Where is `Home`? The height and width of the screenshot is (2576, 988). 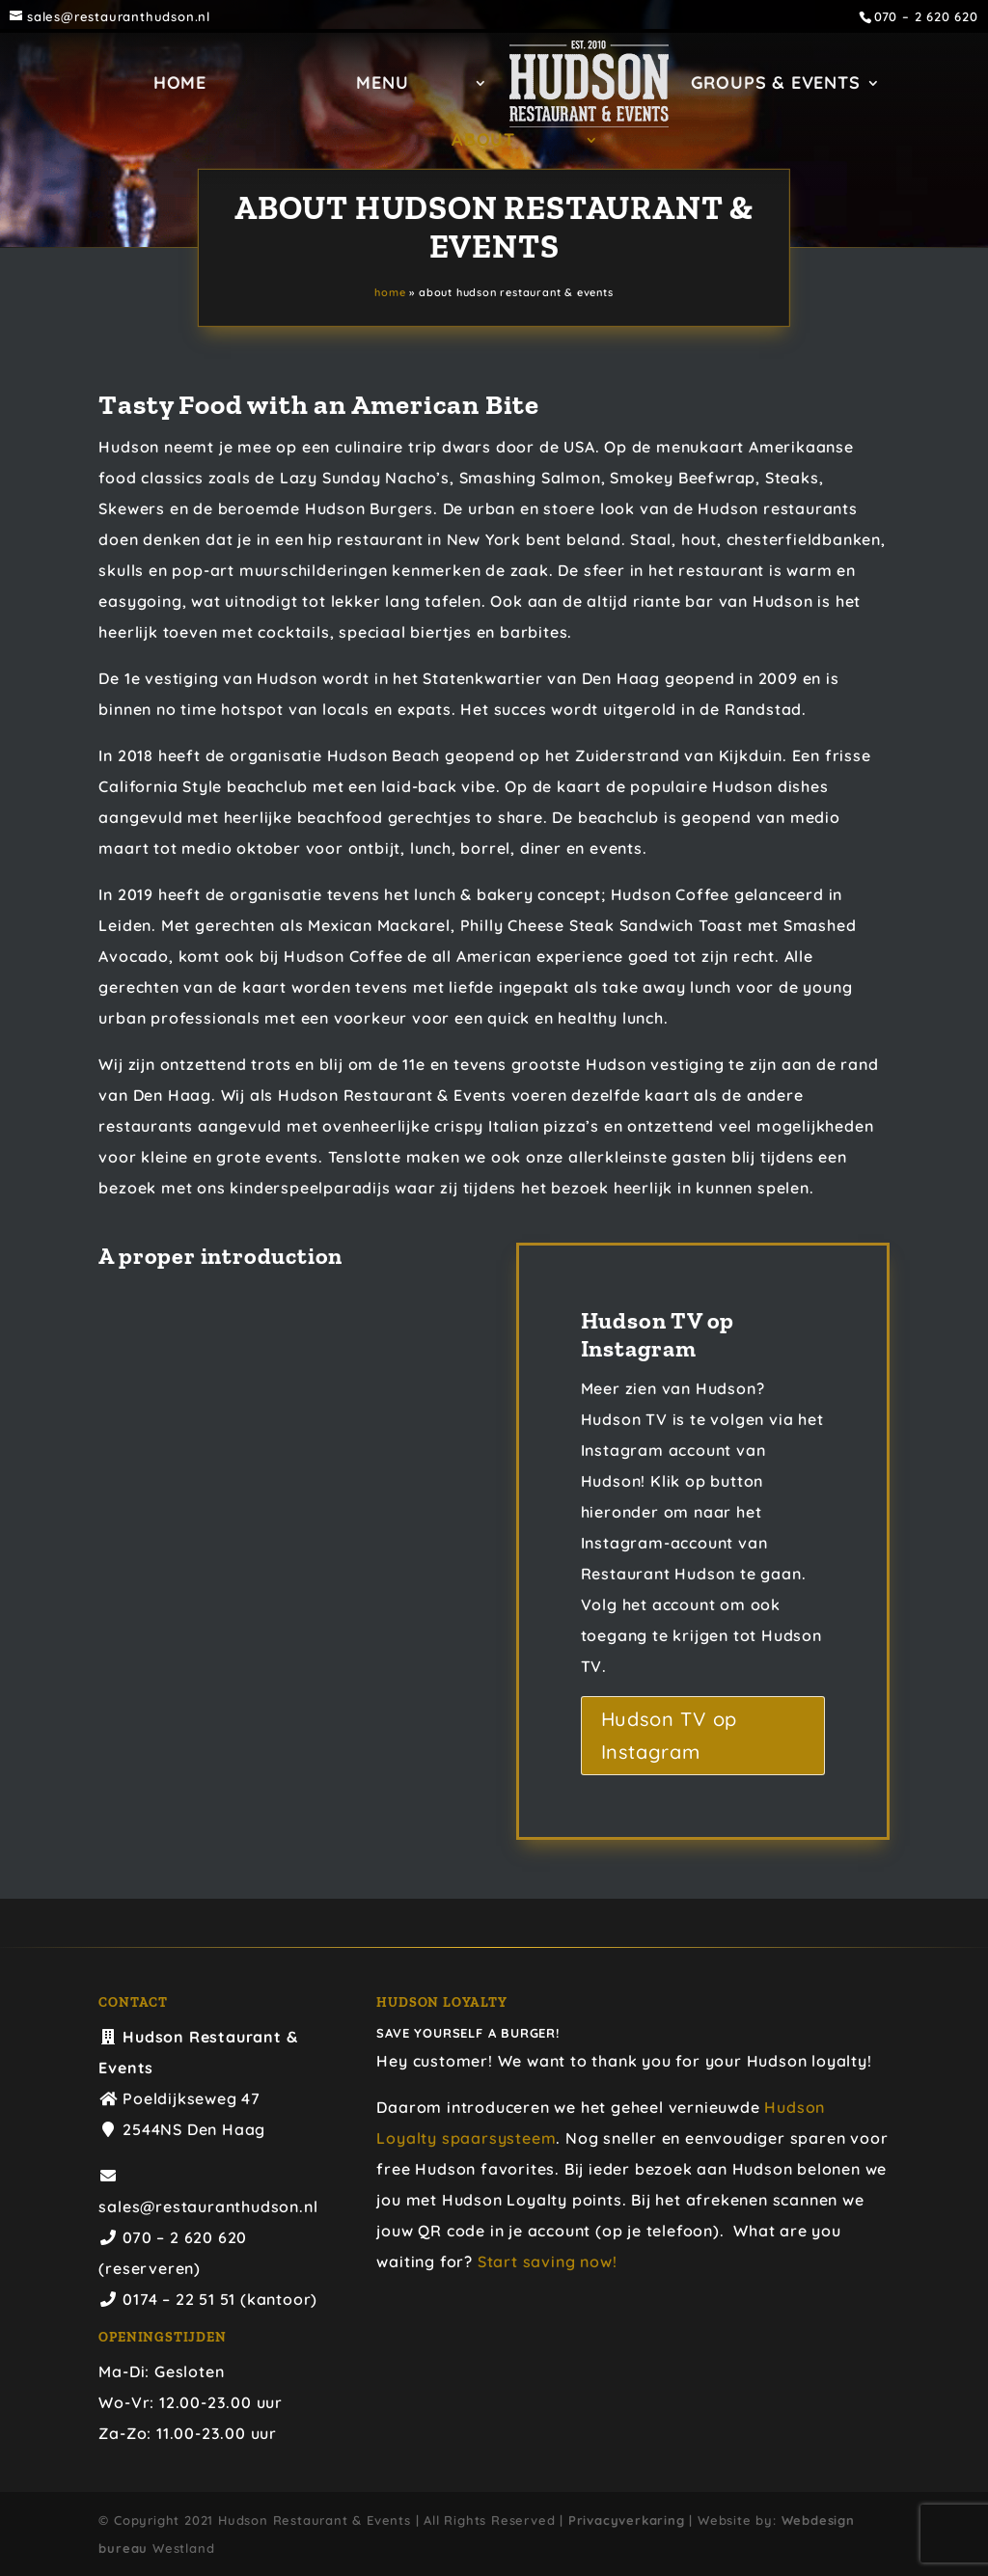 Home is located at coordinates (172, 85).